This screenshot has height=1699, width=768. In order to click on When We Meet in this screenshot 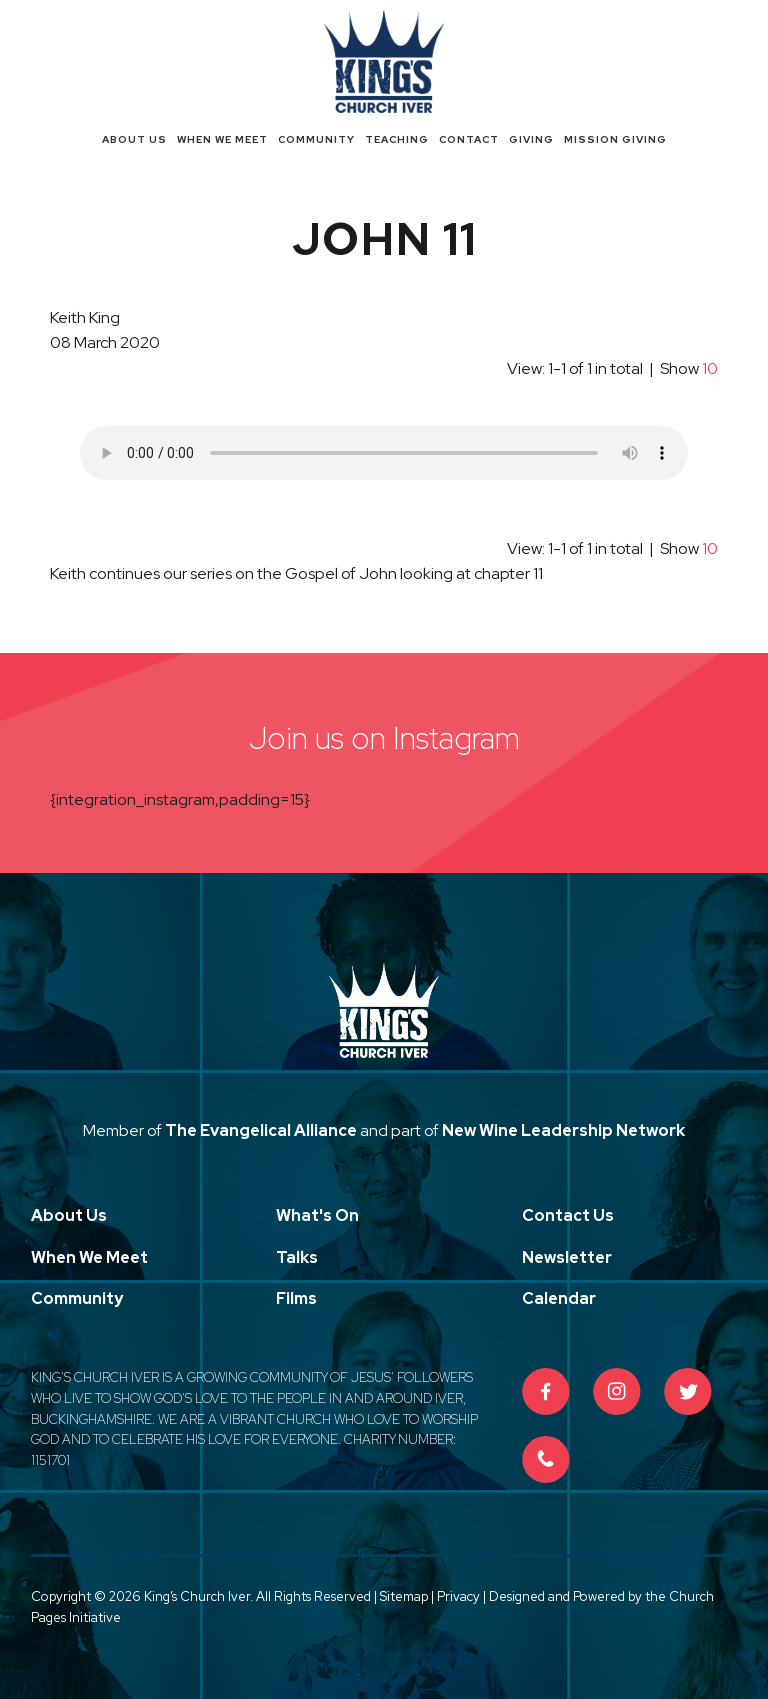, I will do `click(222, 139)`.